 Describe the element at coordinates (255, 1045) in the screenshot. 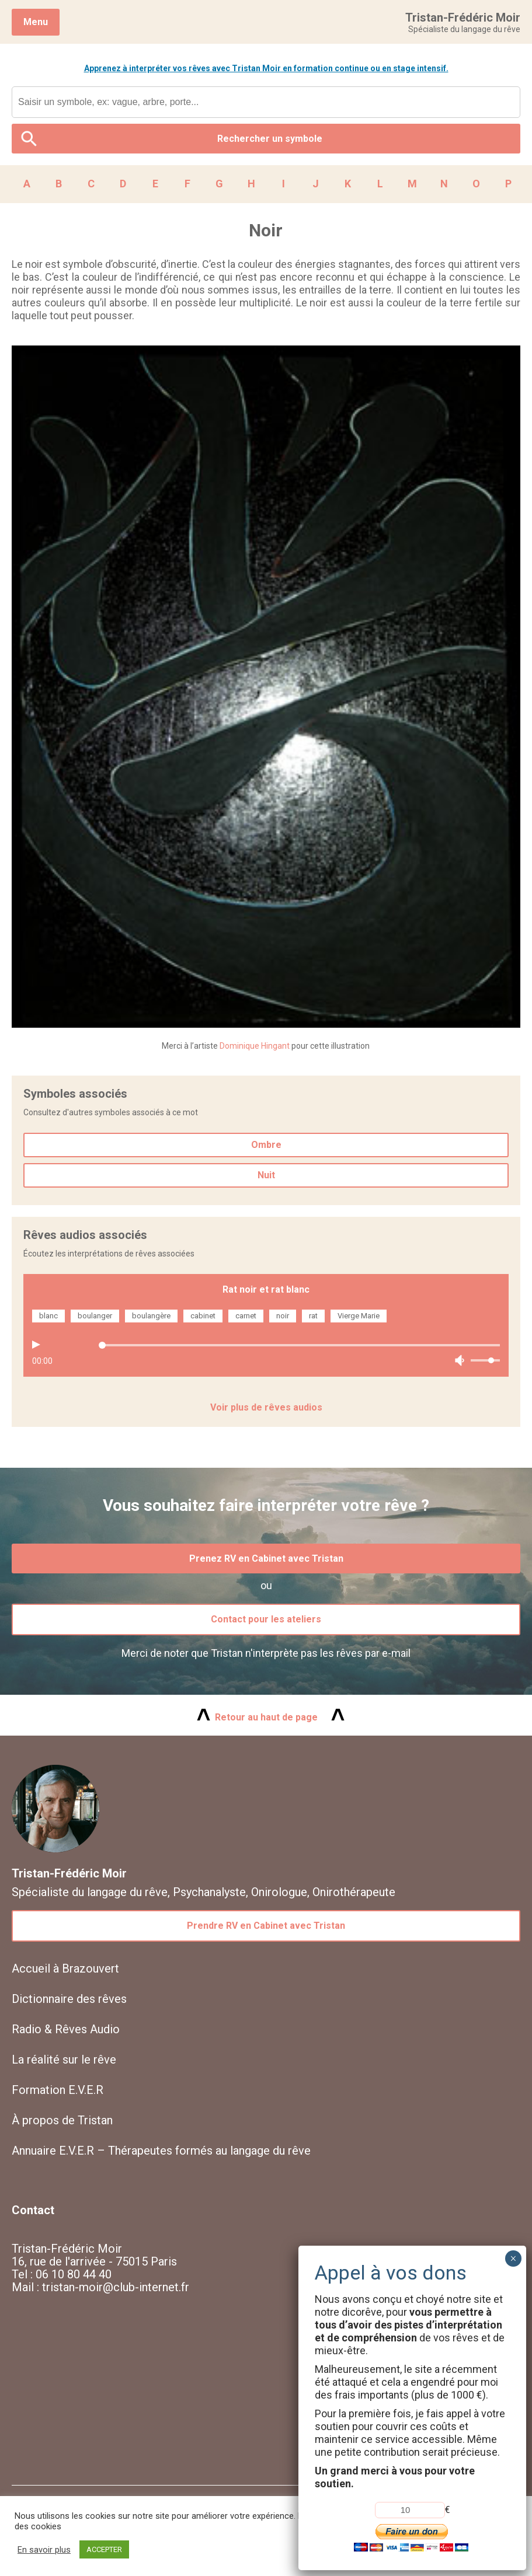

I see `Dominique Hingant` at that location.